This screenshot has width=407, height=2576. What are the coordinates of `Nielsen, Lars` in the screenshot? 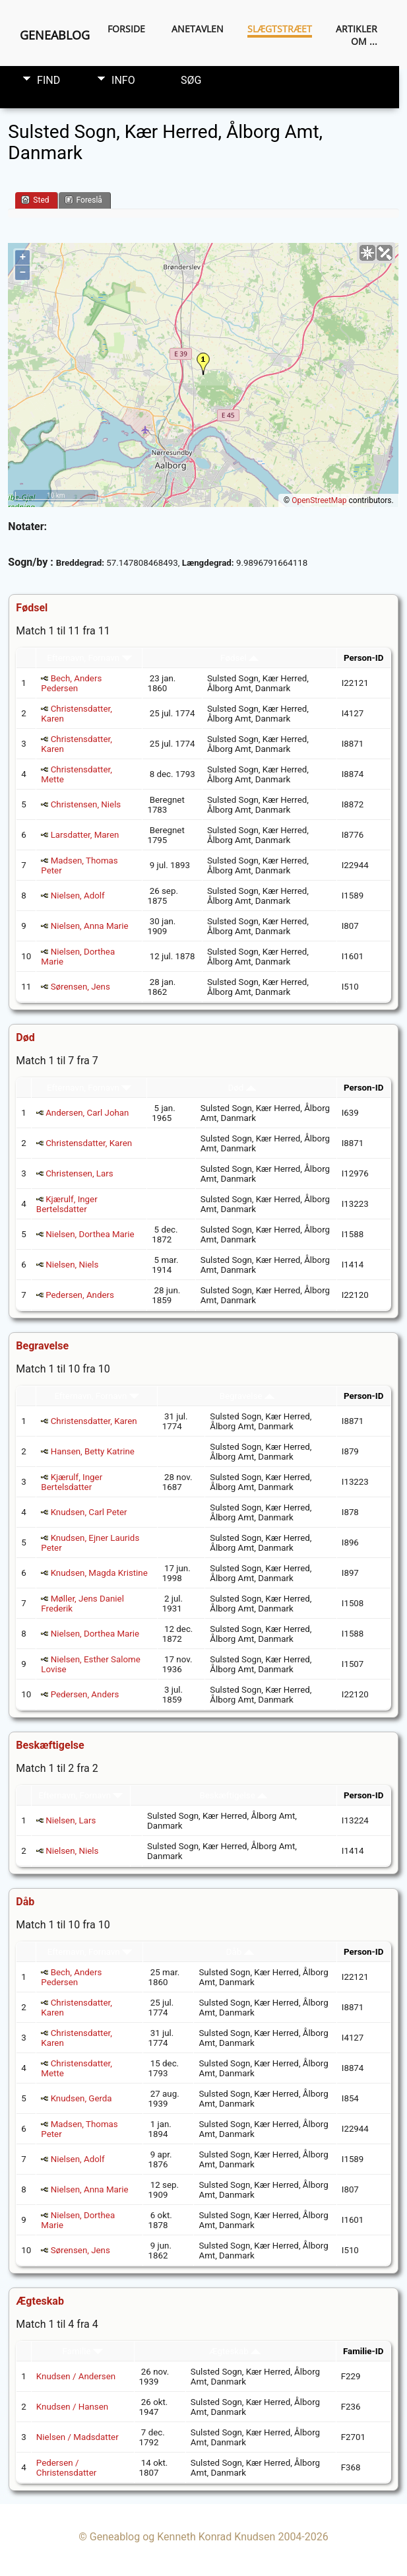 It's located at (71, 1820).